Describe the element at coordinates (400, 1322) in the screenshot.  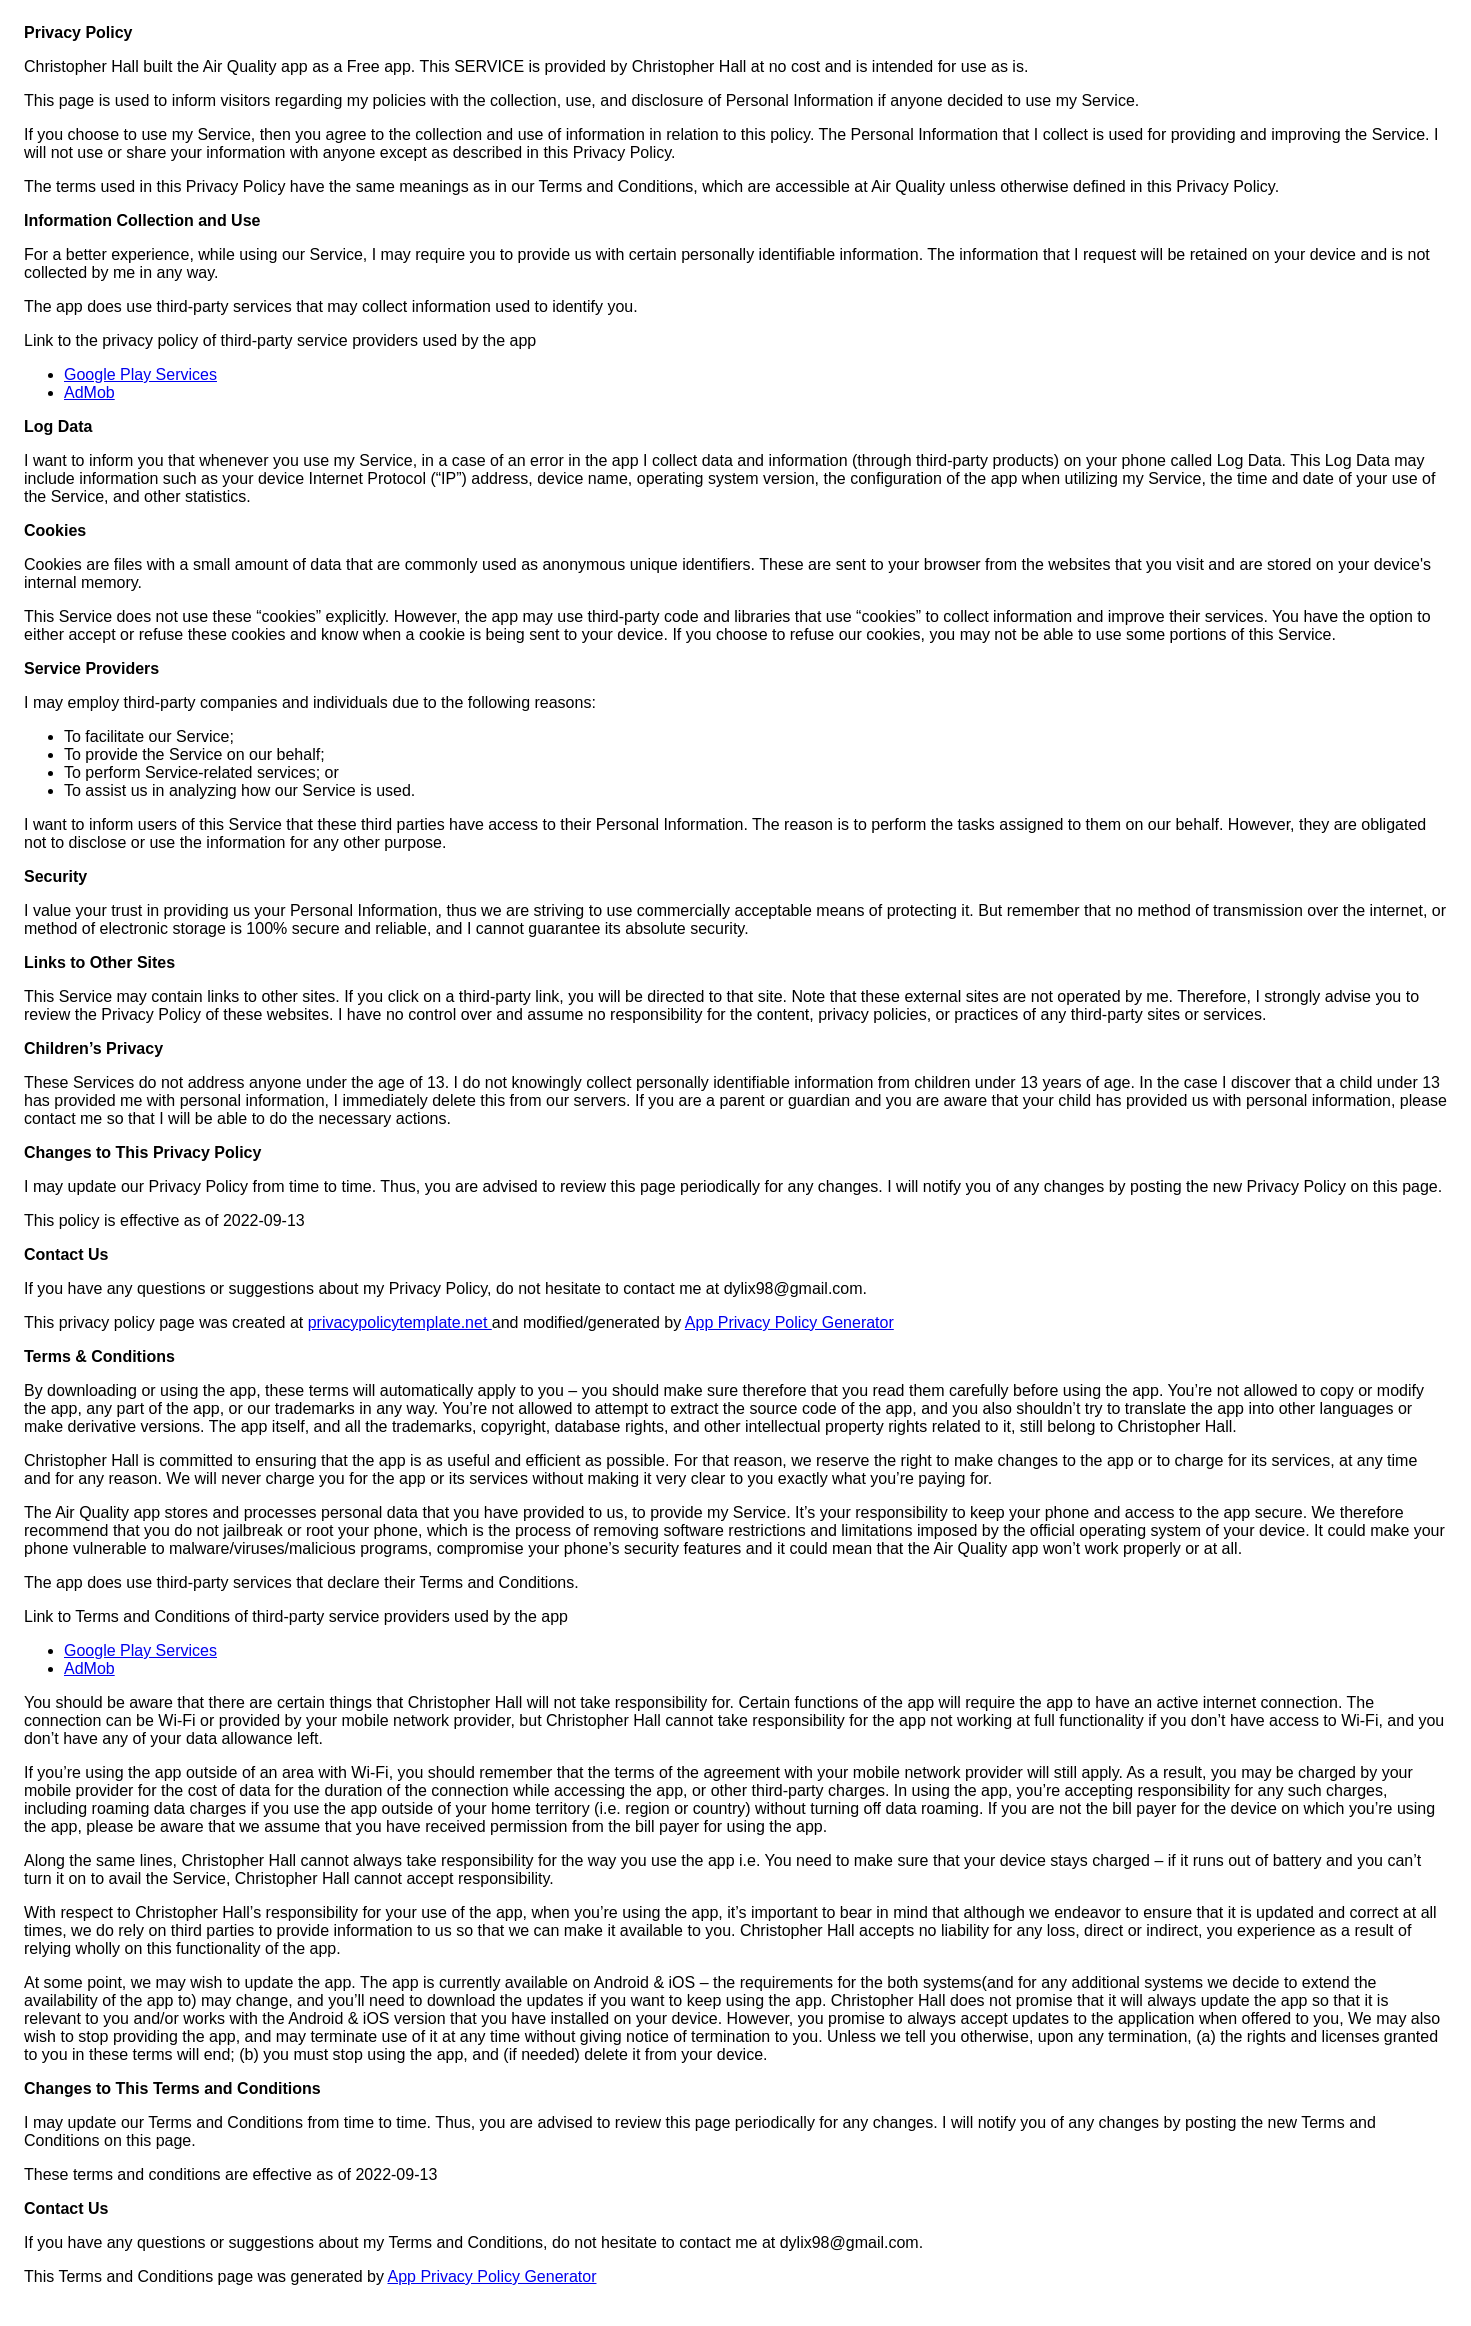
I see `privacypolicytemplate.net` at that location.